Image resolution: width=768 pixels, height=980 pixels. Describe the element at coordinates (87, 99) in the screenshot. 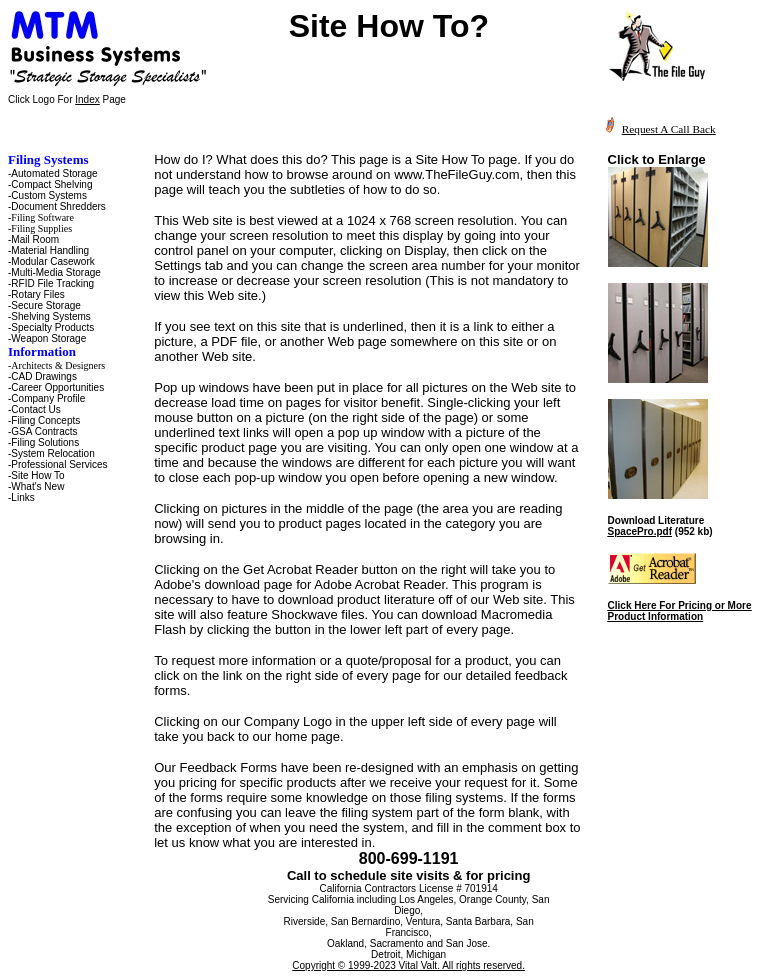

I see `Index` at that location.